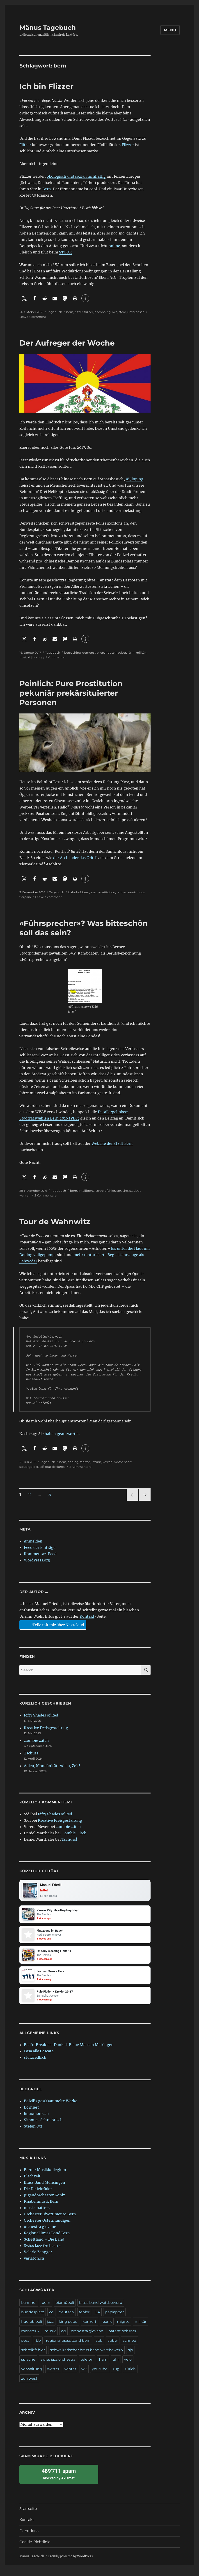 The width and height of the screenshot is (199, 2576). What do you see at coordinates (29, 2537) in the screenshot?
I see `Fx.Addons` at bounding box center [29, 2537].